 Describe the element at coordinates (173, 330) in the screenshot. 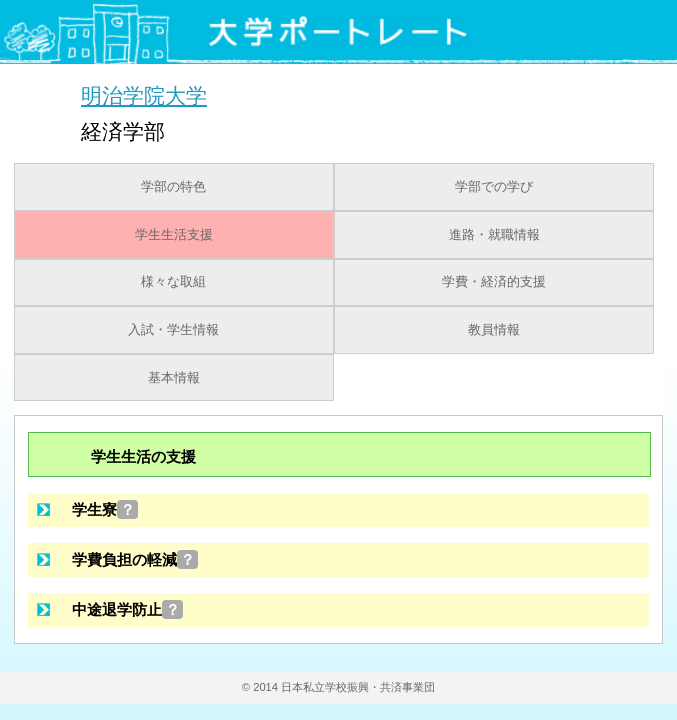

I see `入試・学生情報` at that location.